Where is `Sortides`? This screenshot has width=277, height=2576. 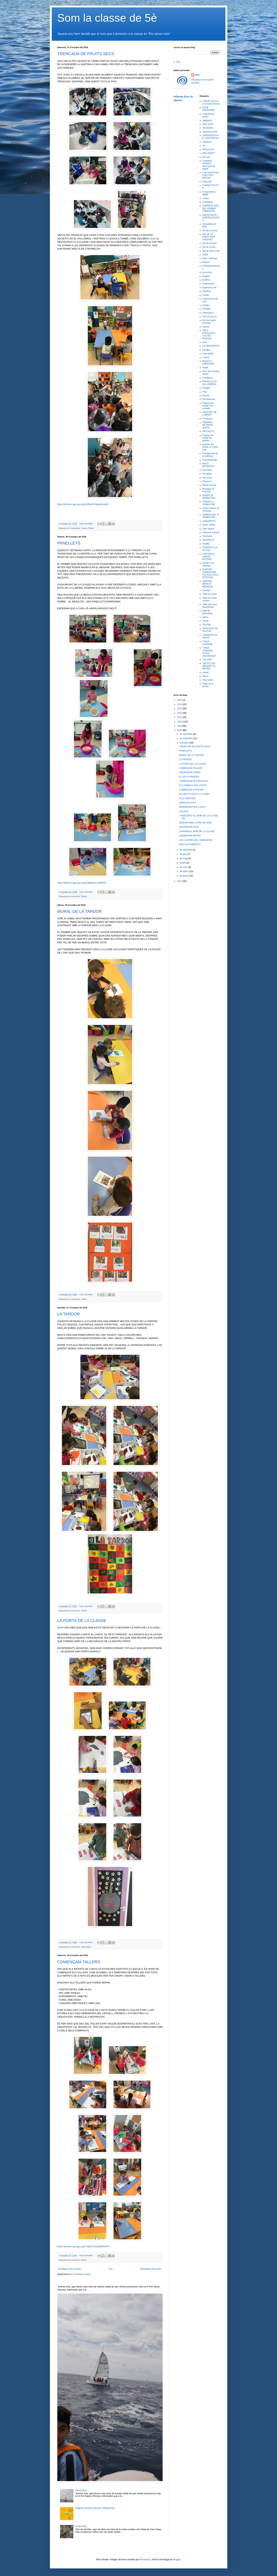 Sortides is located at coordinates (206, 590).